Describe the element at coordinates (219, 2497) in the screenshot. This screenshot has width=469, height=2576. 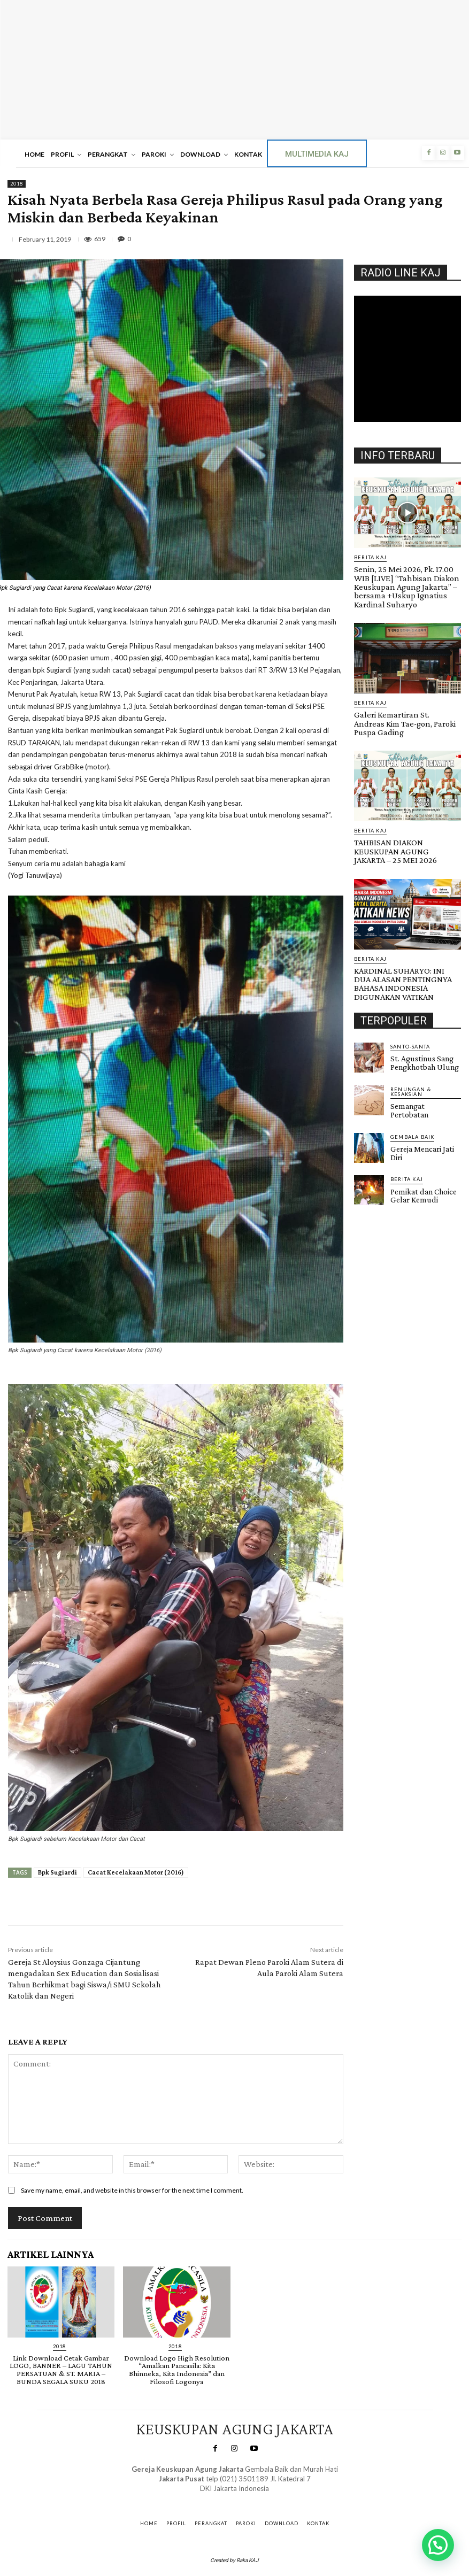
I see `SuarNews.com` at that location.